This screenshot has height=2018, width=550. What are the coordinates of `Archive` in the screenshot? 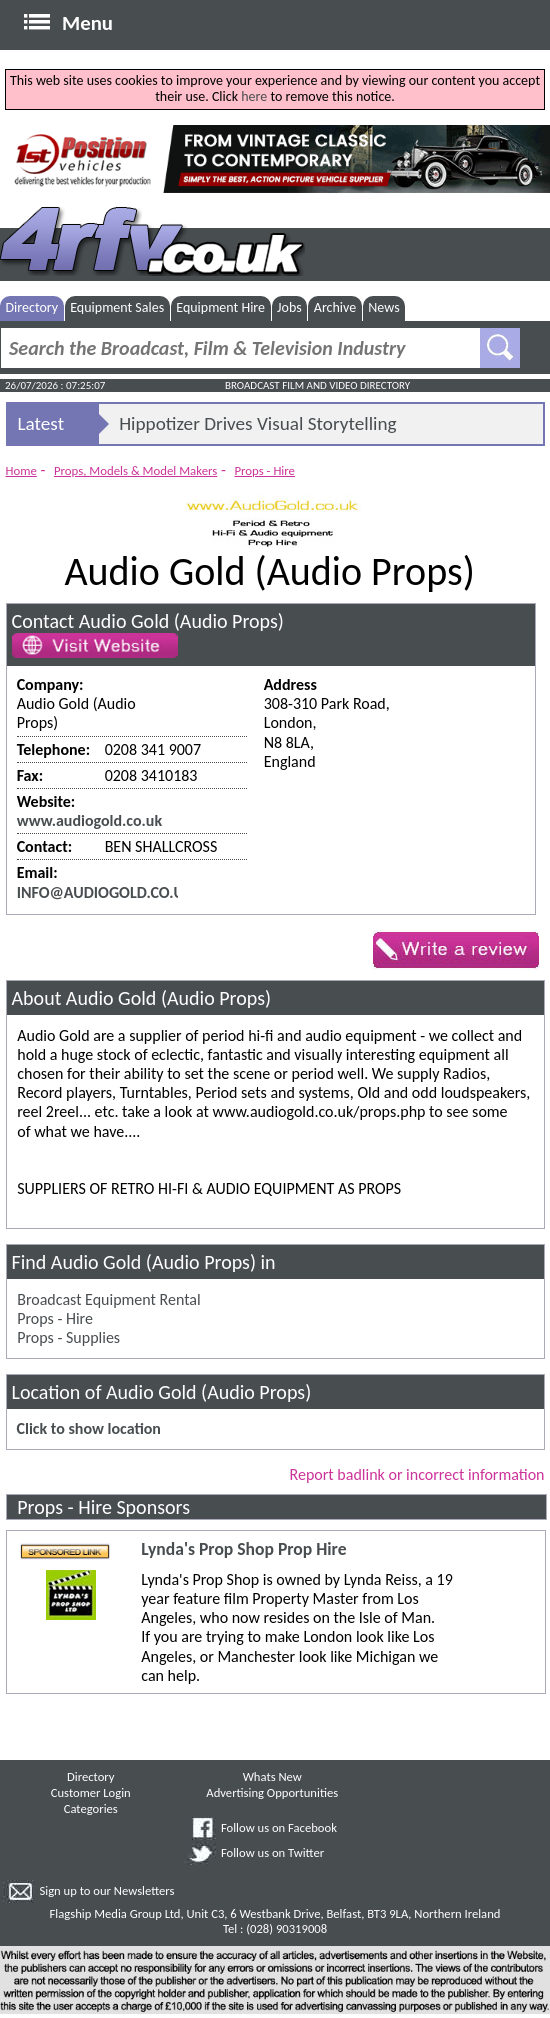 It's located at (335, 307).